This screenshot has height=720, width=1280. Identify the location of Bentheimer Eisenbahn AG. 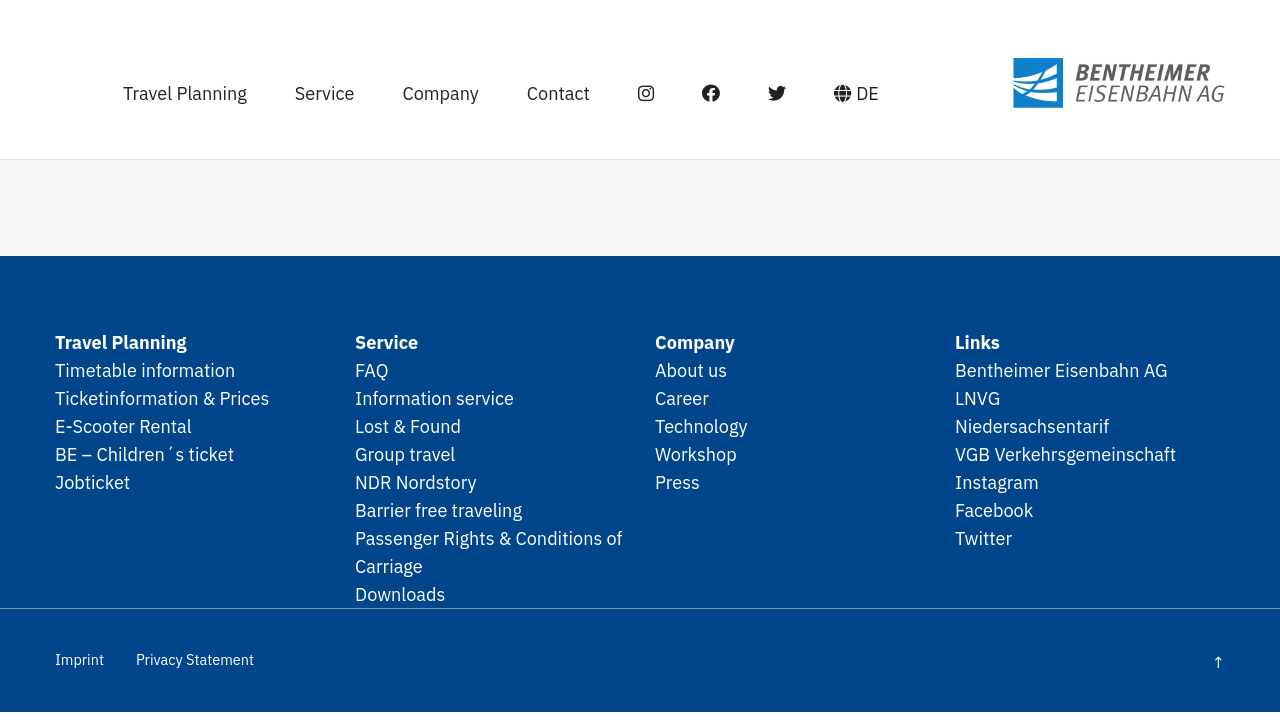
(1061, 370).